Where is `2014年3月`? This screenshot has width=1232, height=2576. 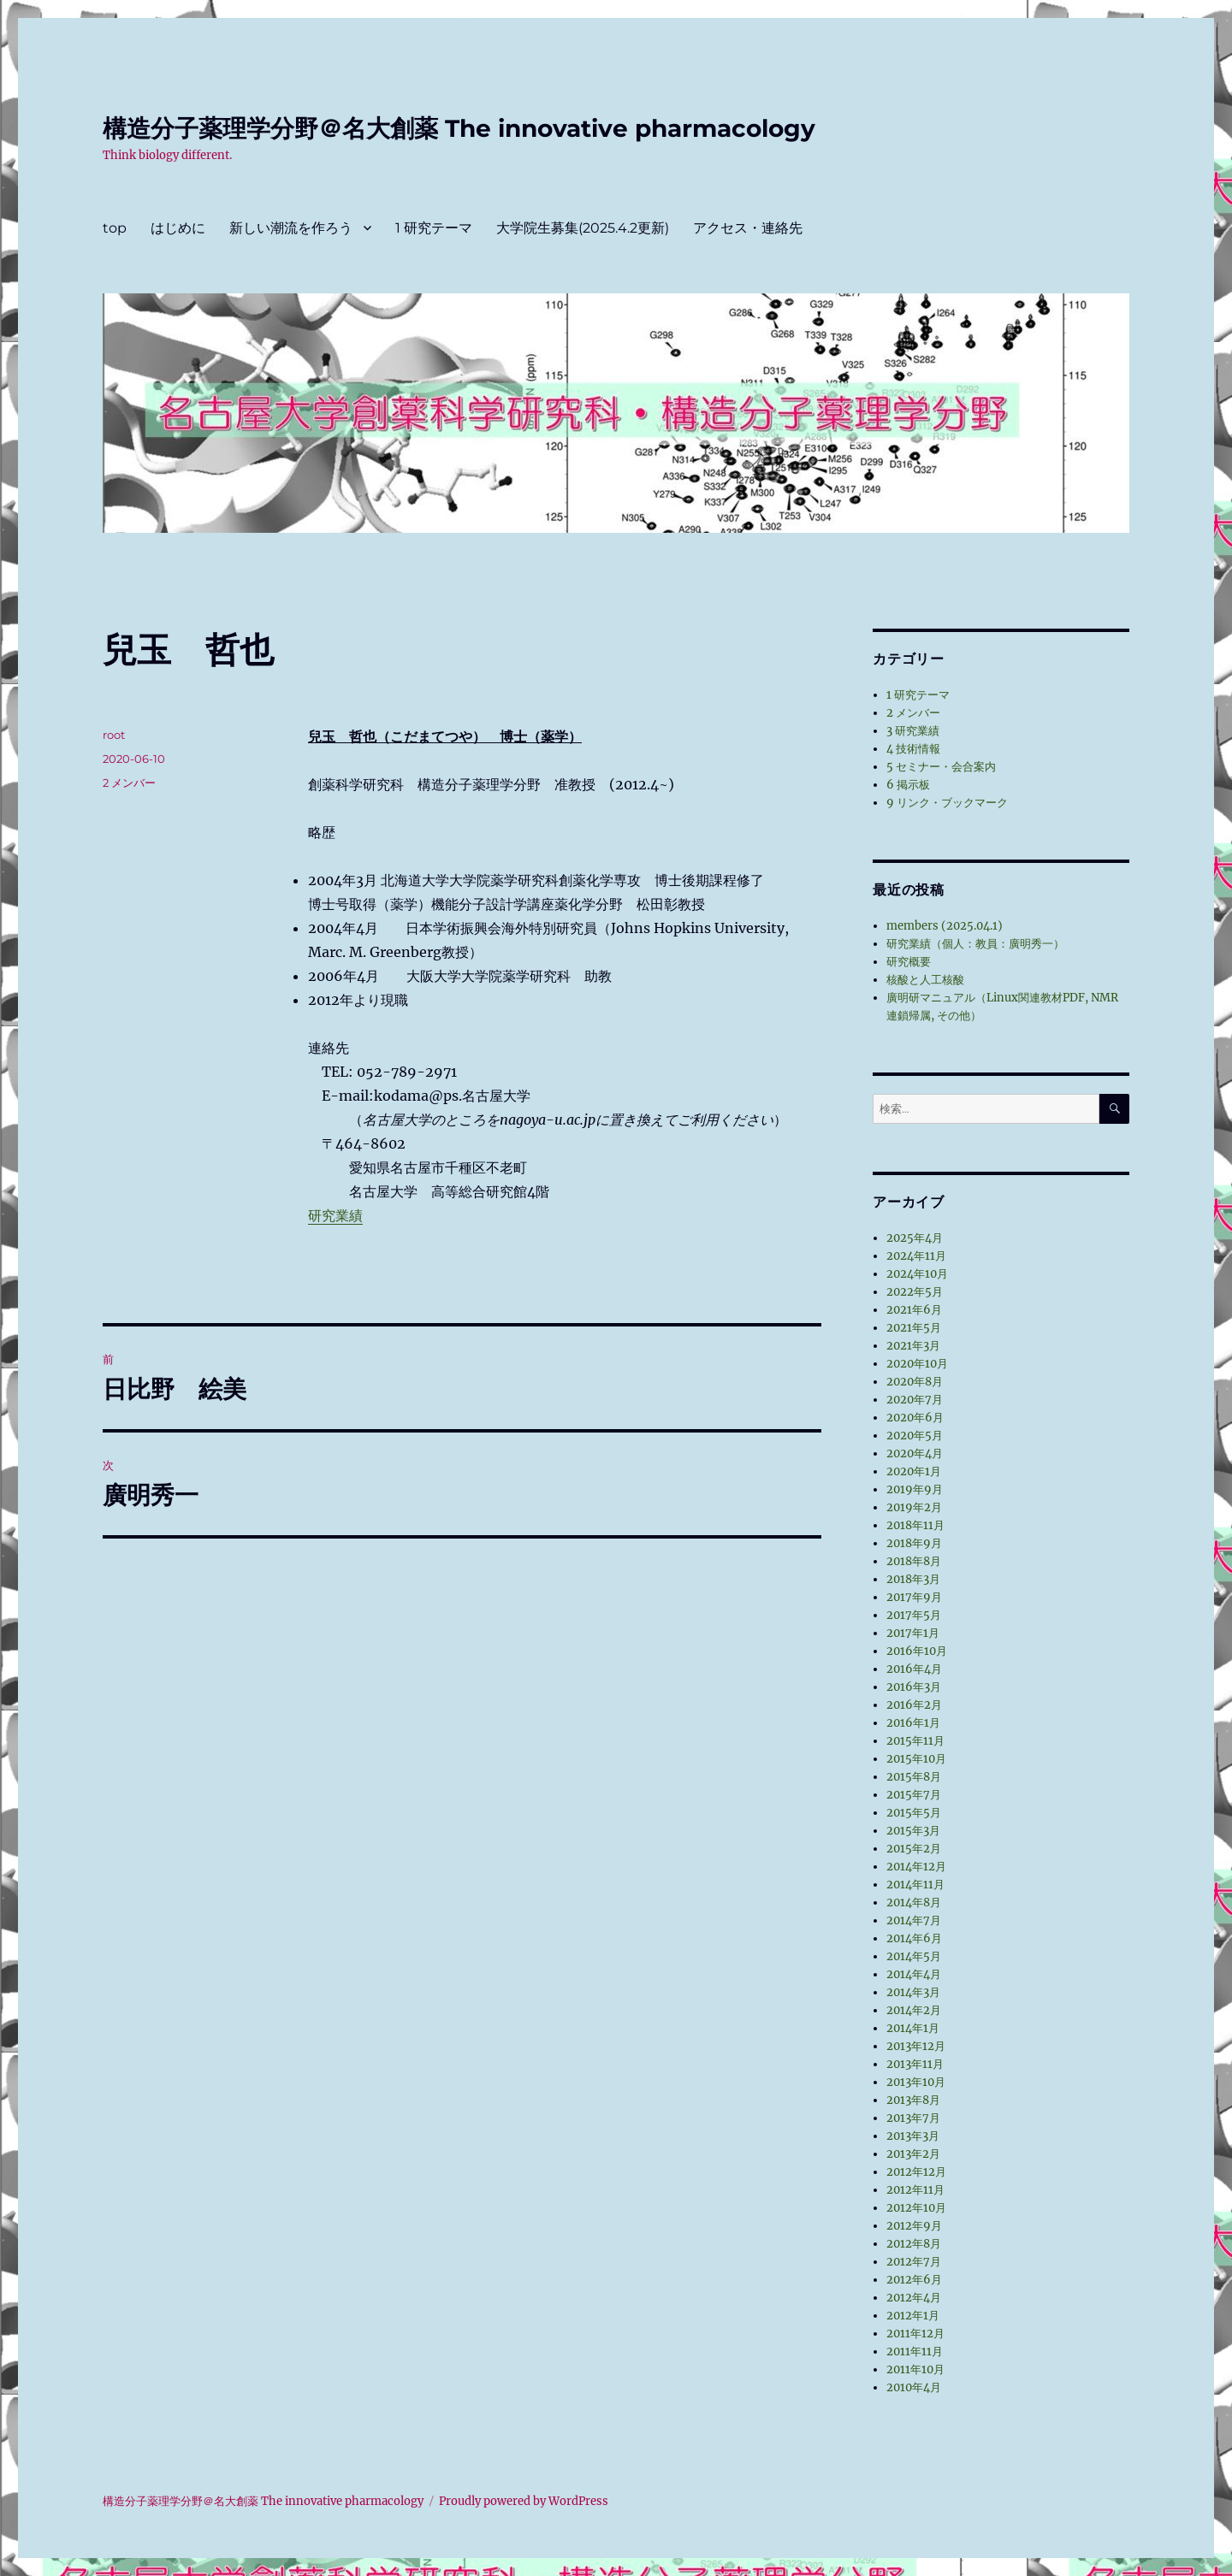
2014年3月 is located at coordinates (913, 1992).